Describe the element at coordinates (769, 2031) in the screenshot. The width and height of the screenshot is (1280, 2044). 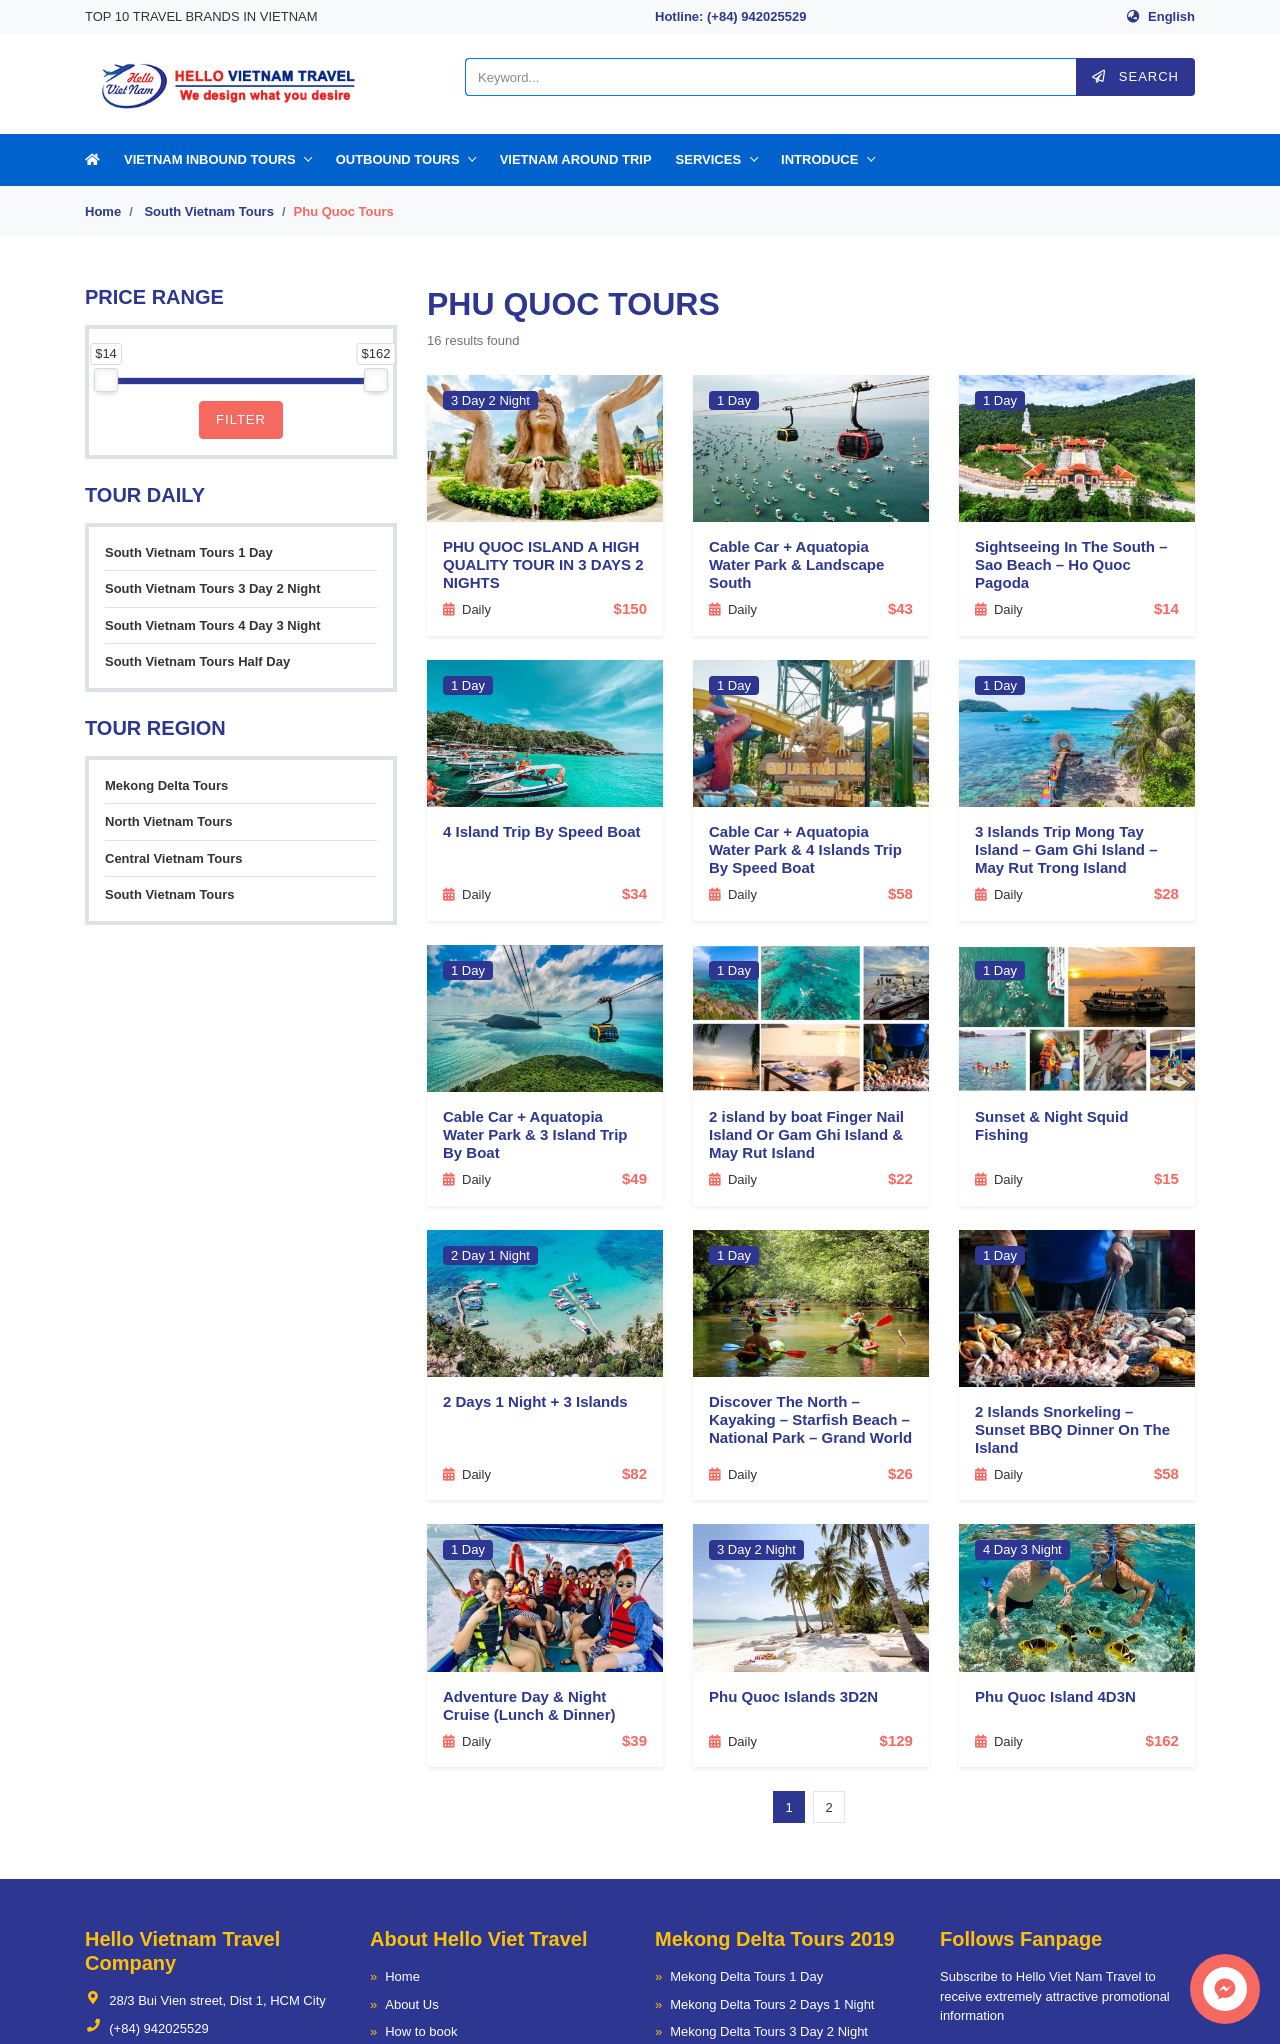
I see `Mekong Delta Tours 3 Day 2 Night` at that location.